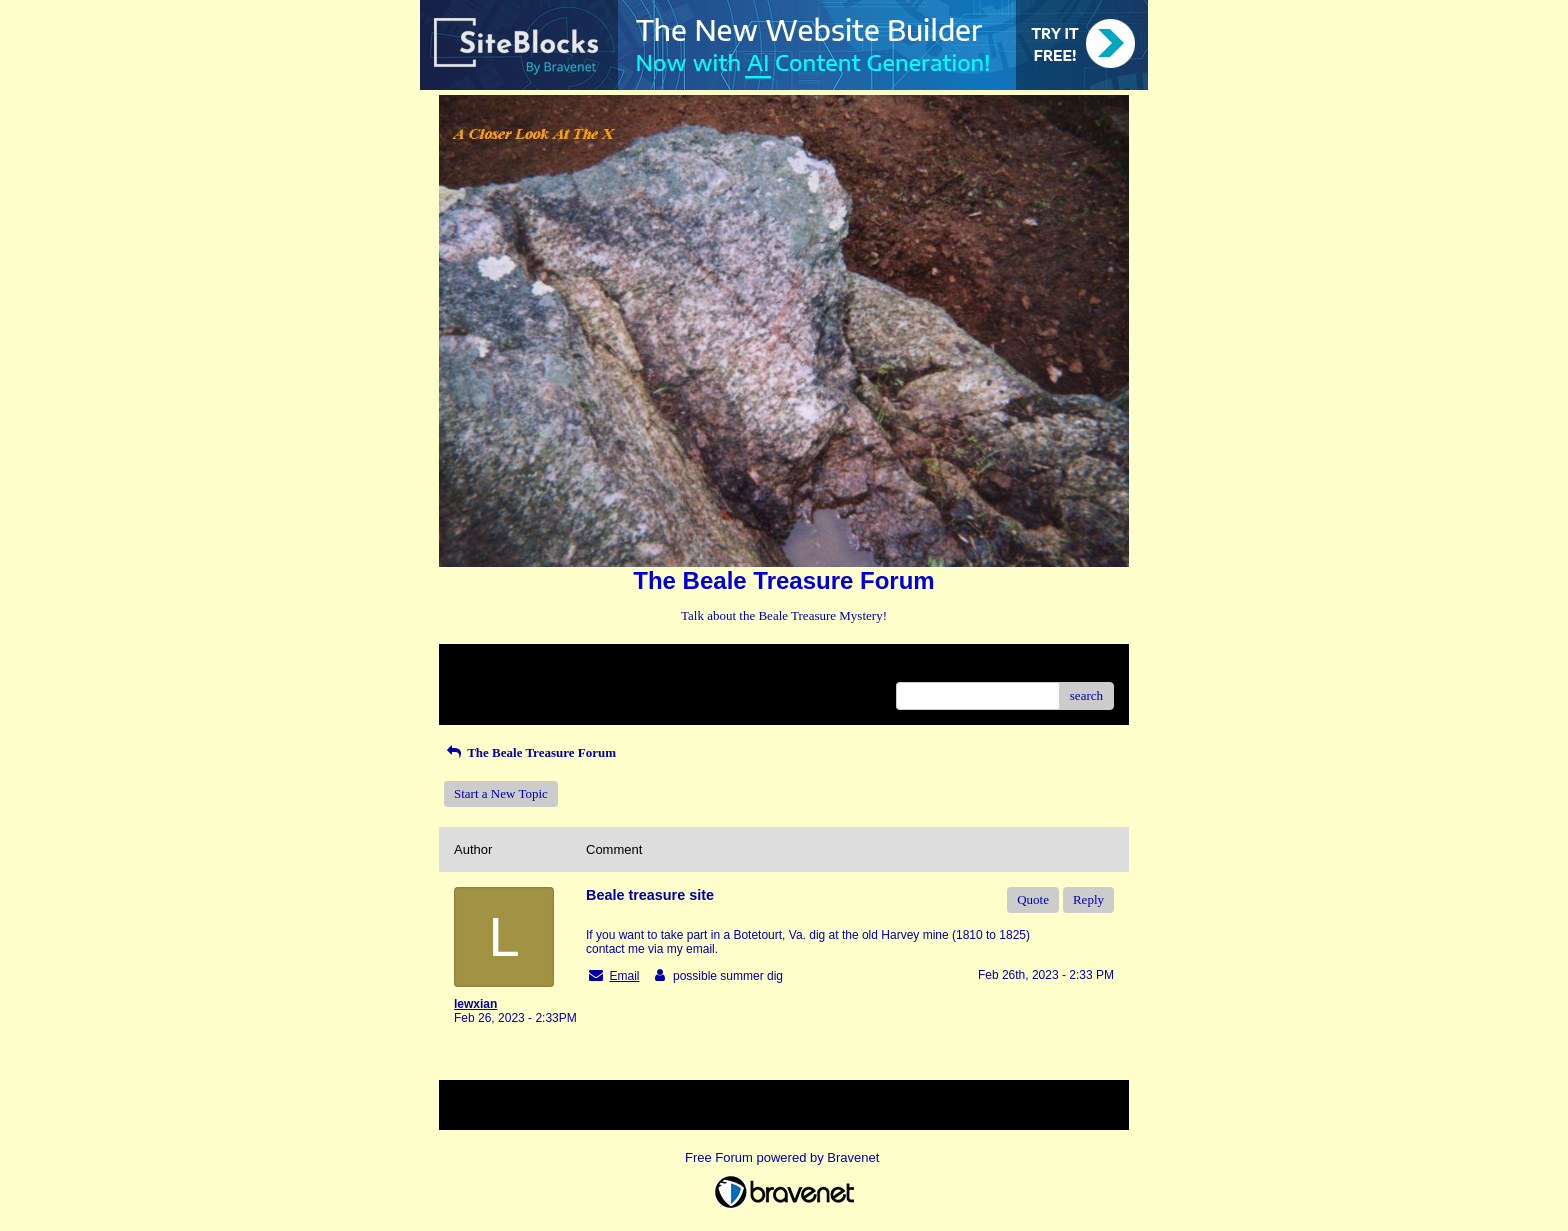  What do you see at coordinates (530, 752) in the screenshot?
I see `The Beale Treasure Forum` at bounding box center [530, 752].